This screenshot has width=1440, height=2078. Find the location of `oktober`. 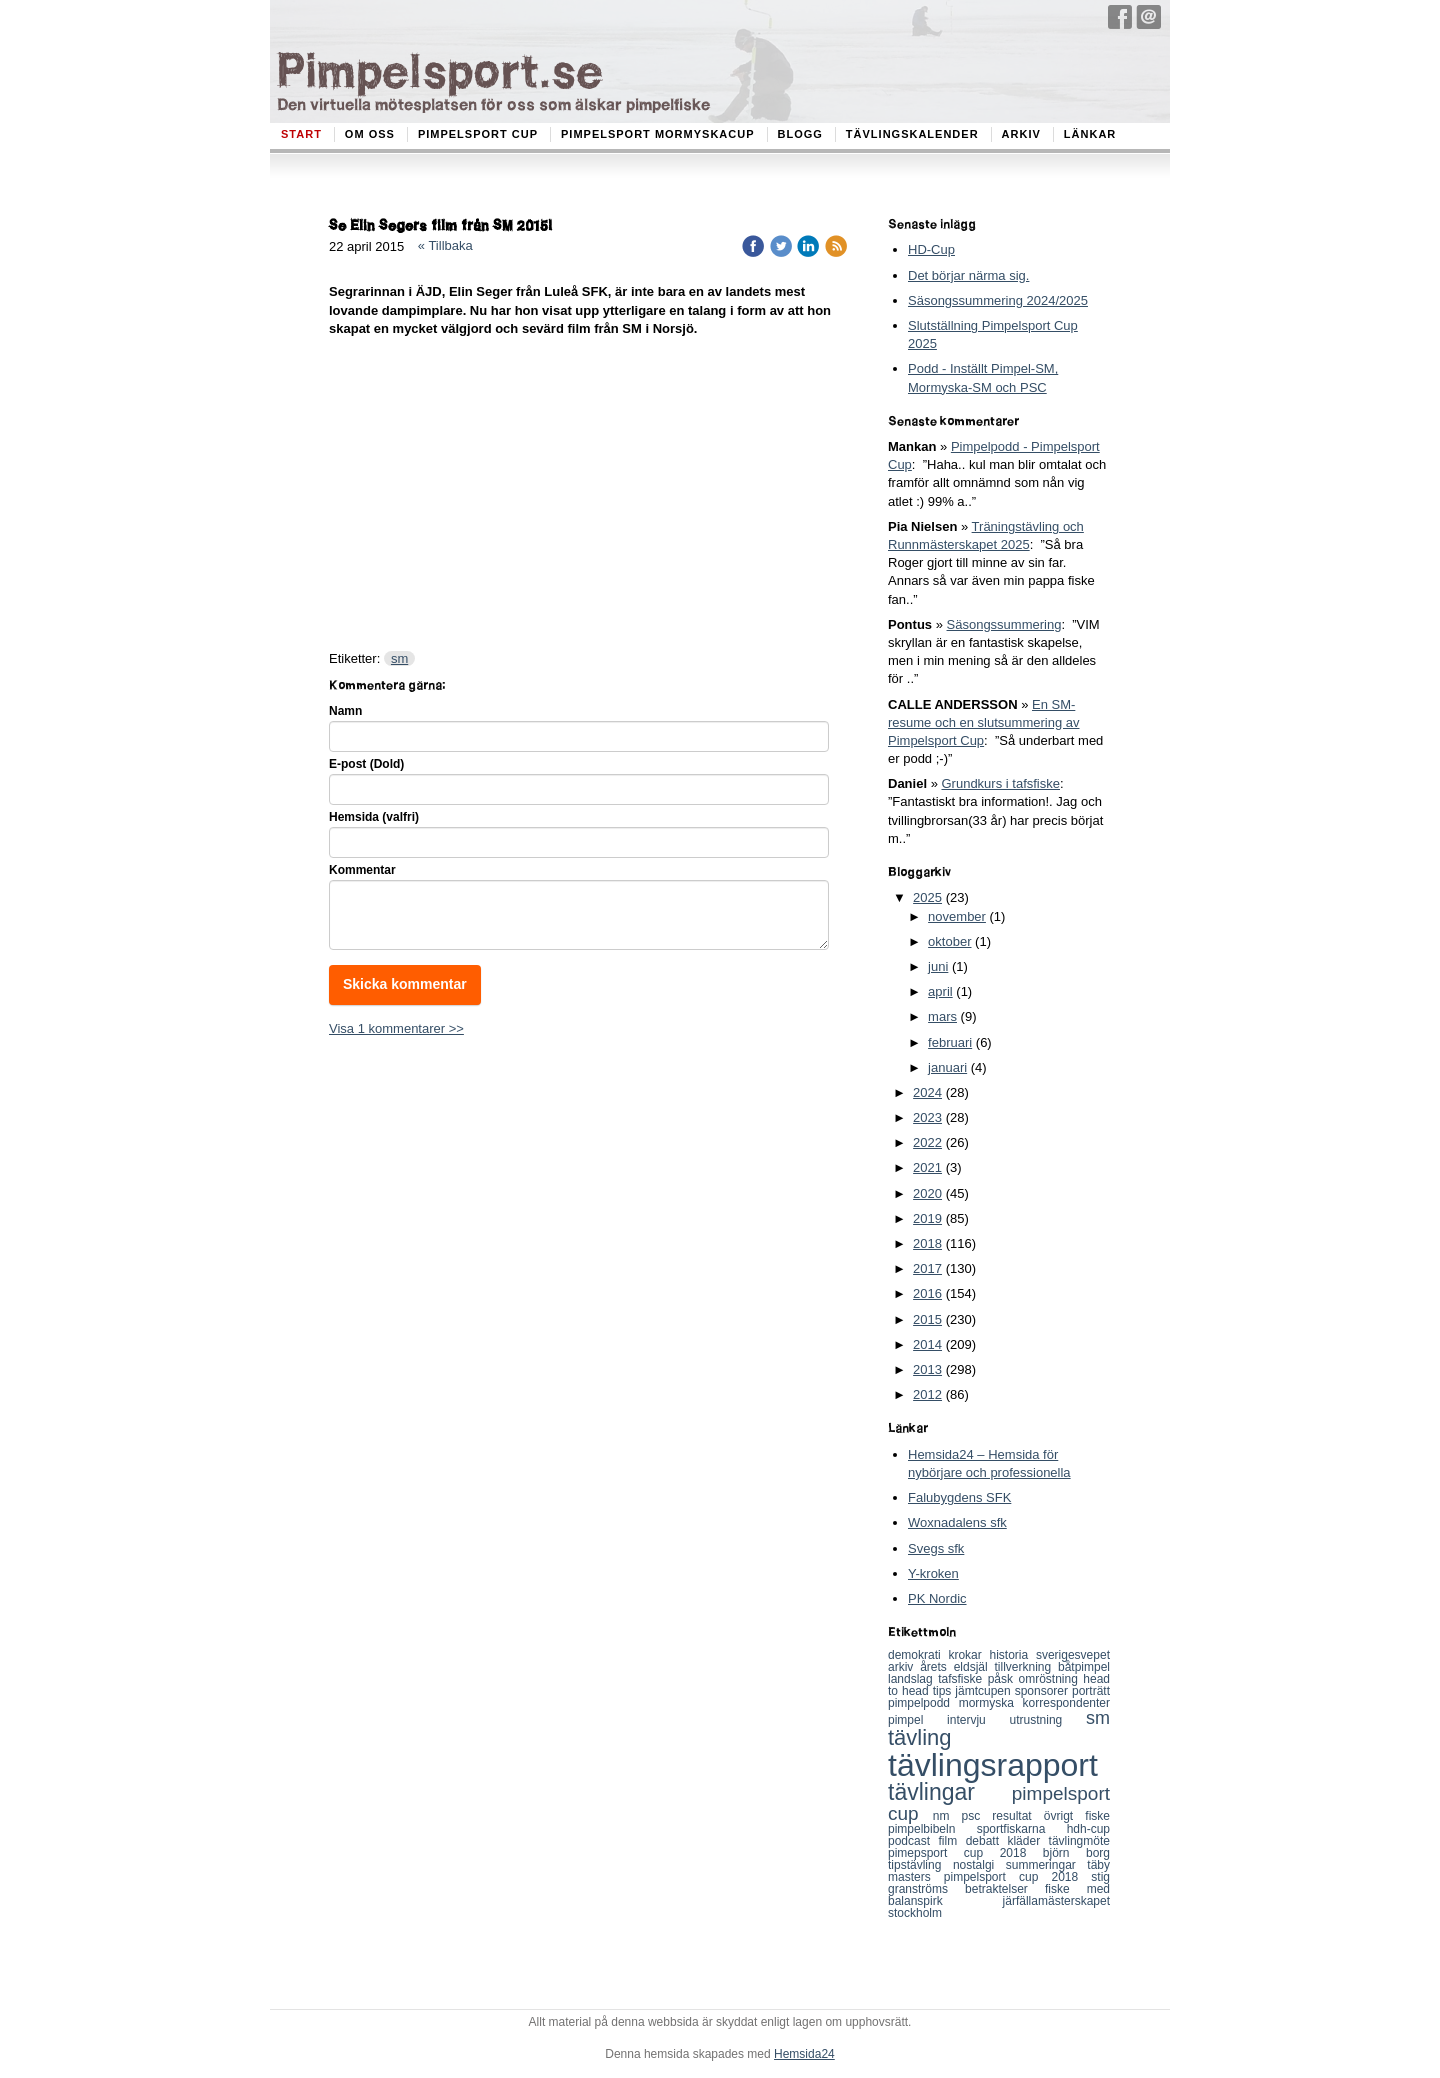

oktober is located at coordinates (949, 941).